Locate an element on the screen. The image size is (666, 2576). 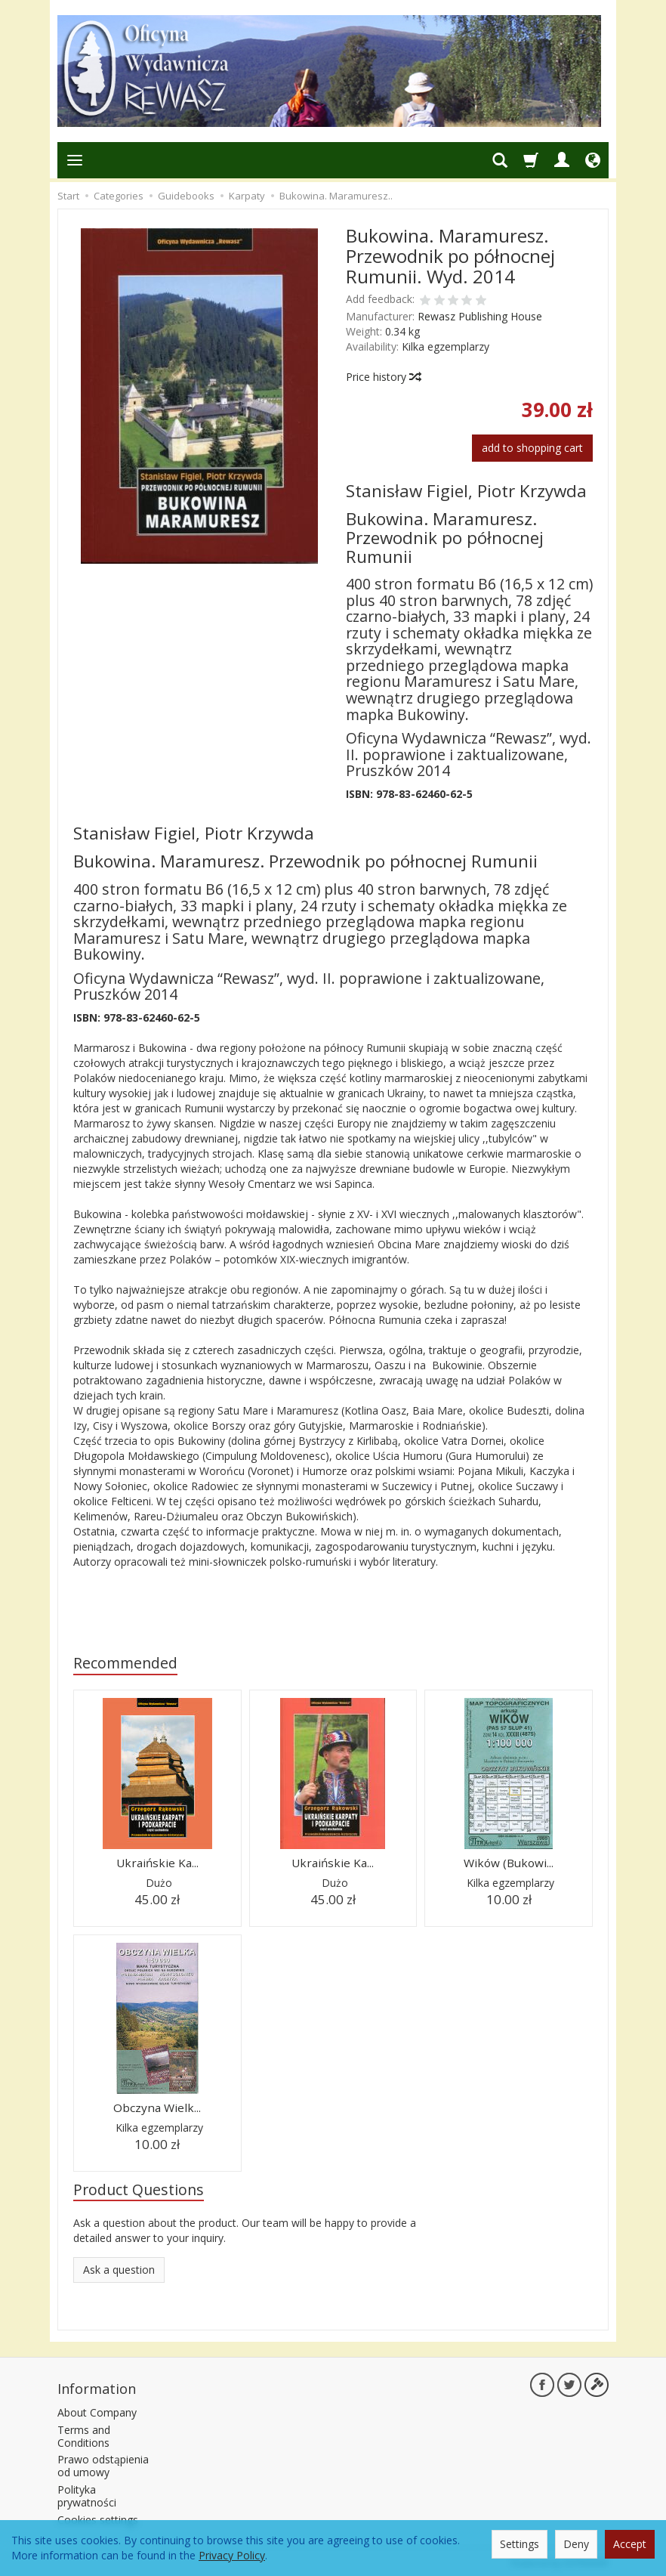
Polityka prywatności is located at coordinates (86, 2493).